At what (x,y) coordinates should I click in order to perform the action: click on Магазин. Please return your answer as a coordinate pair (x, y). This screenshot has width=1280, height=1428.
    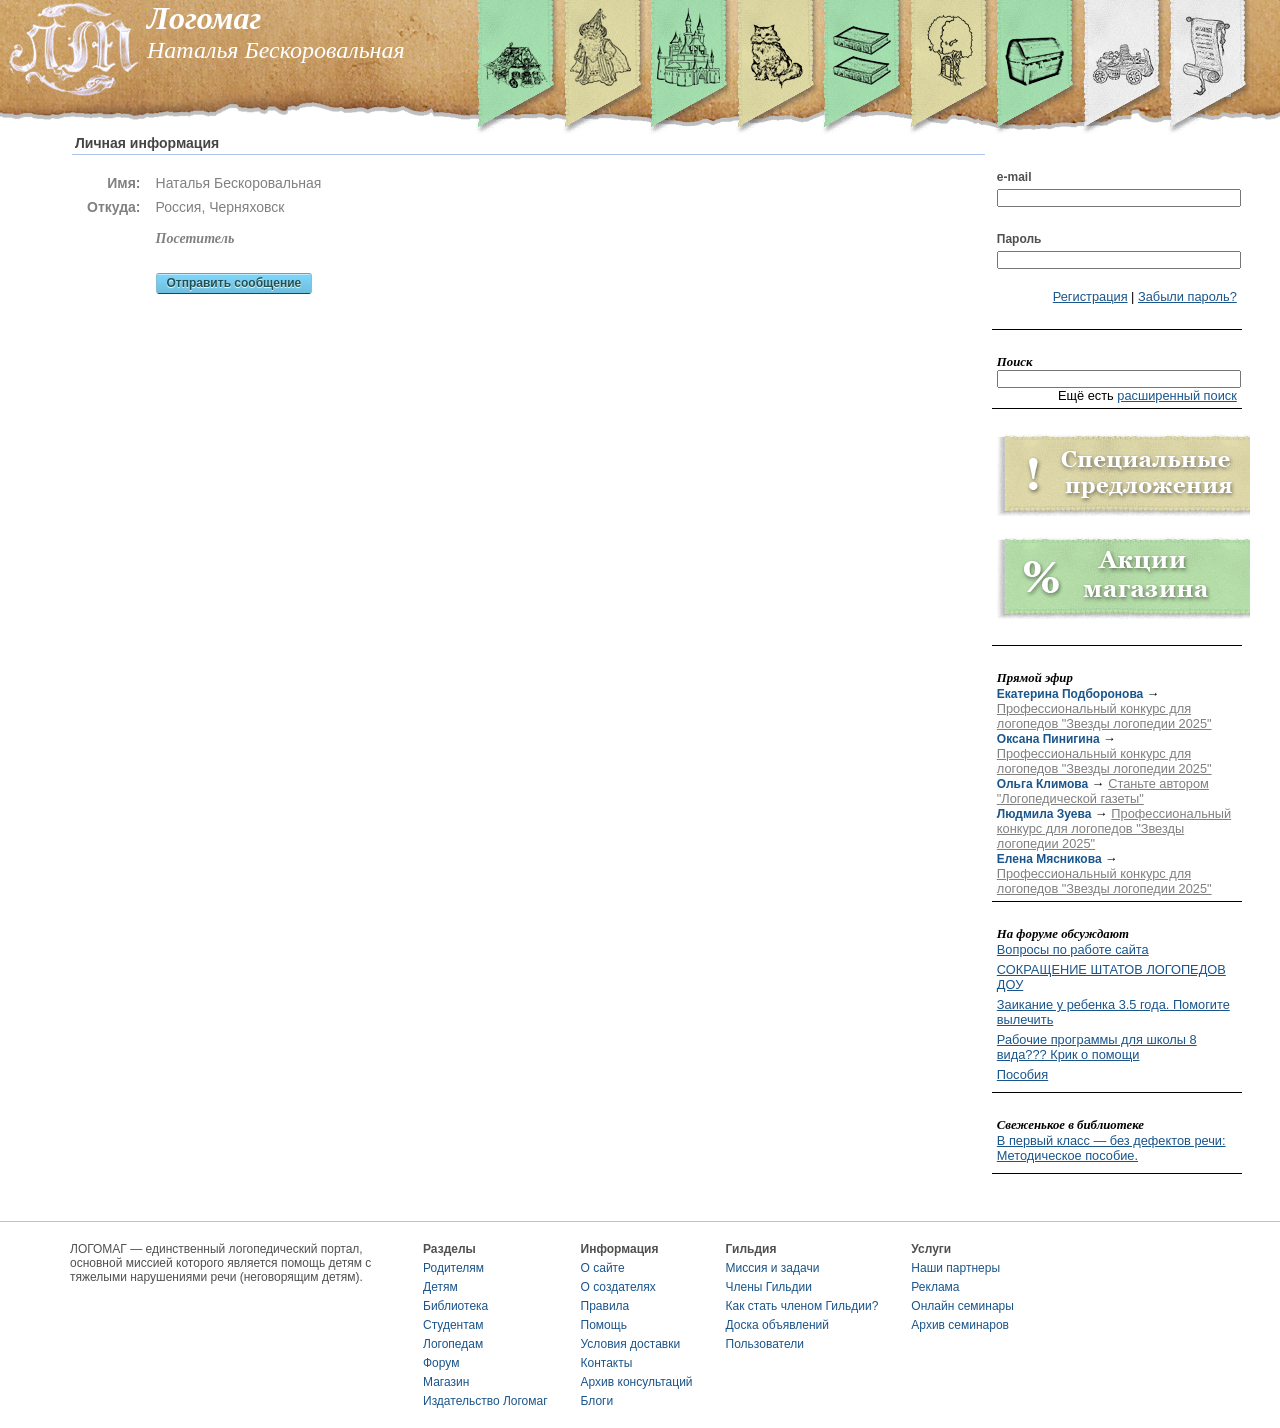
    Looking at the image, I should click on (446, 1382).